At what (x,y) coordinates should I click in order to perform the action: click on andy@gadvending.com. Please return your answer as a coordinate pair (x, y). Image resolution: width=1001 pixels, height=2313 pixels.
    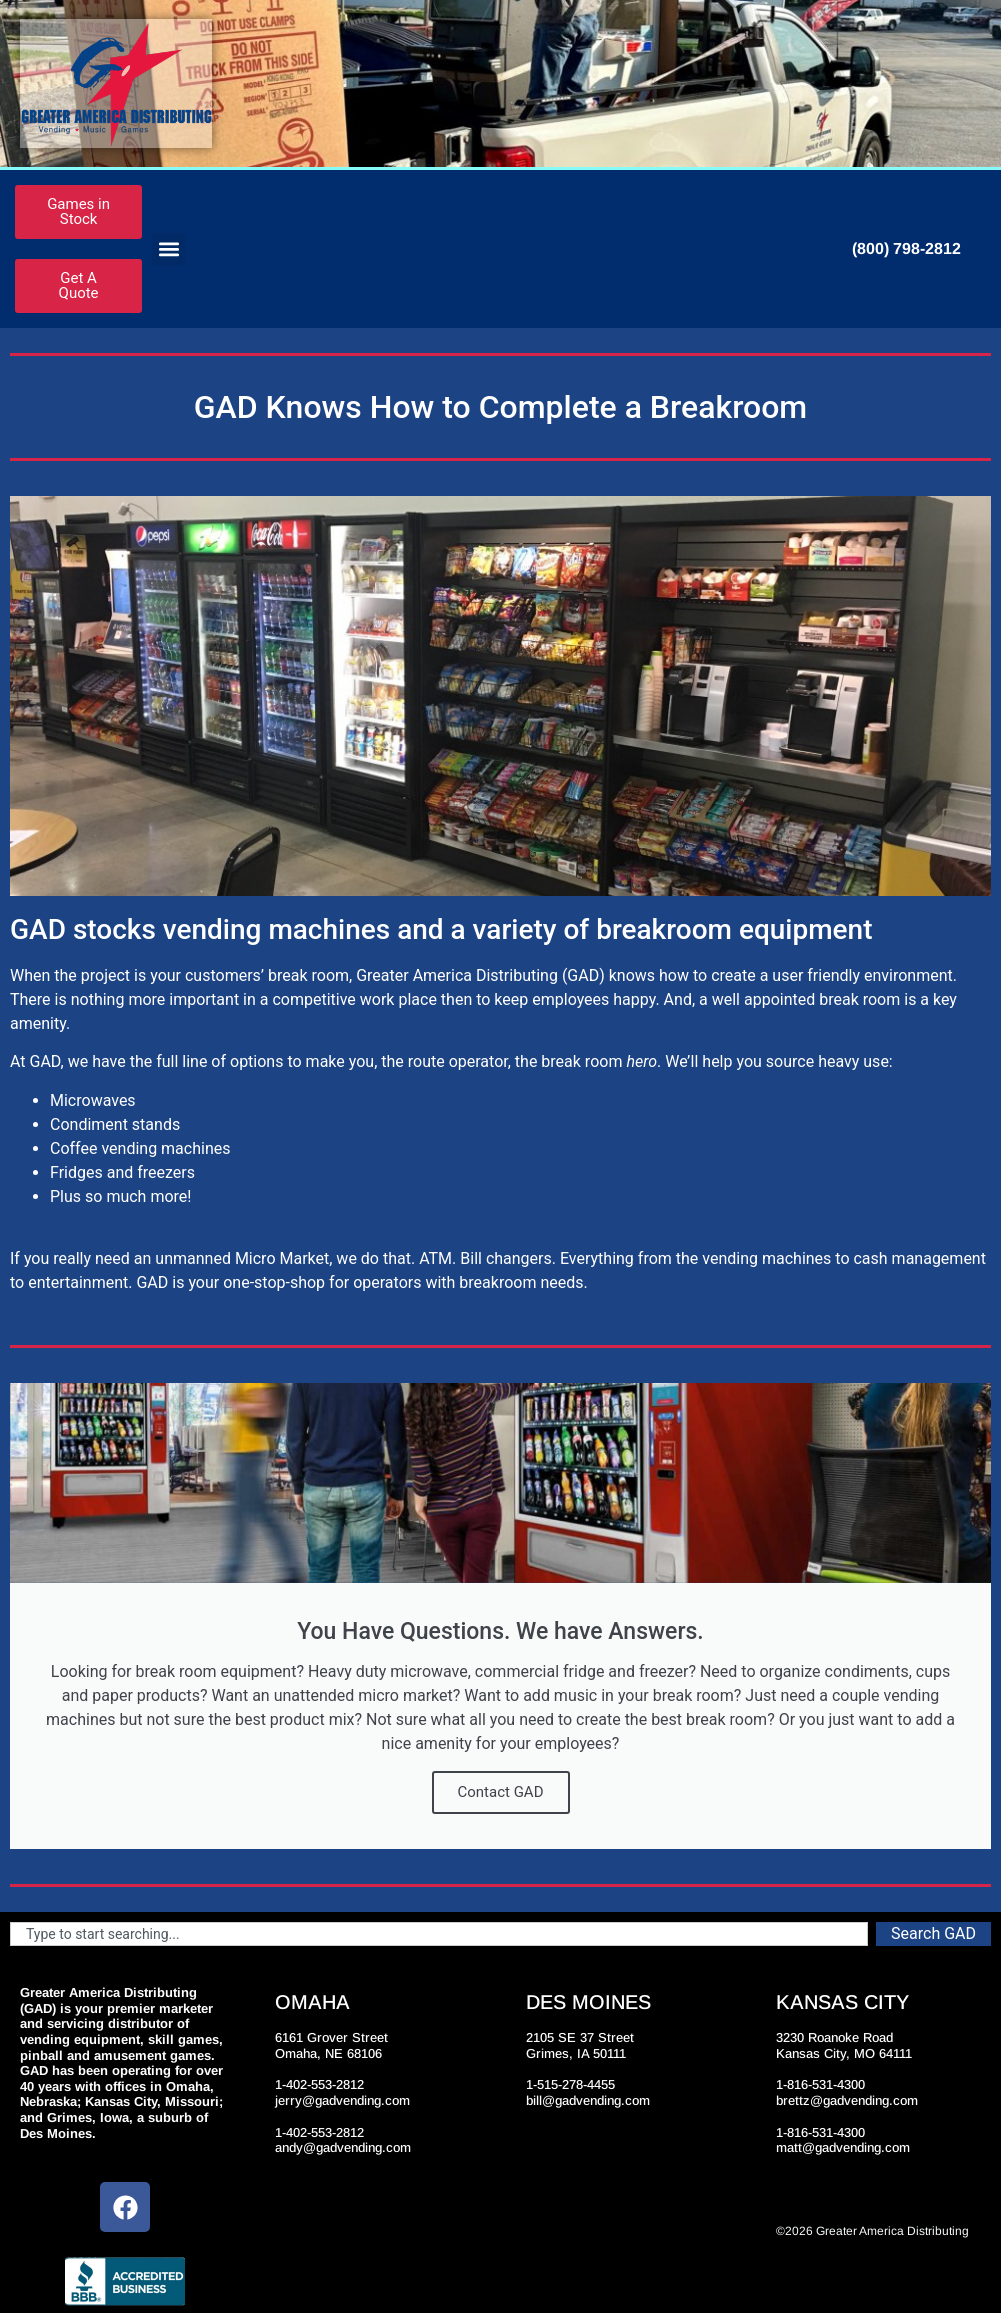
    Looking at the image, I should click on (343, 2147).